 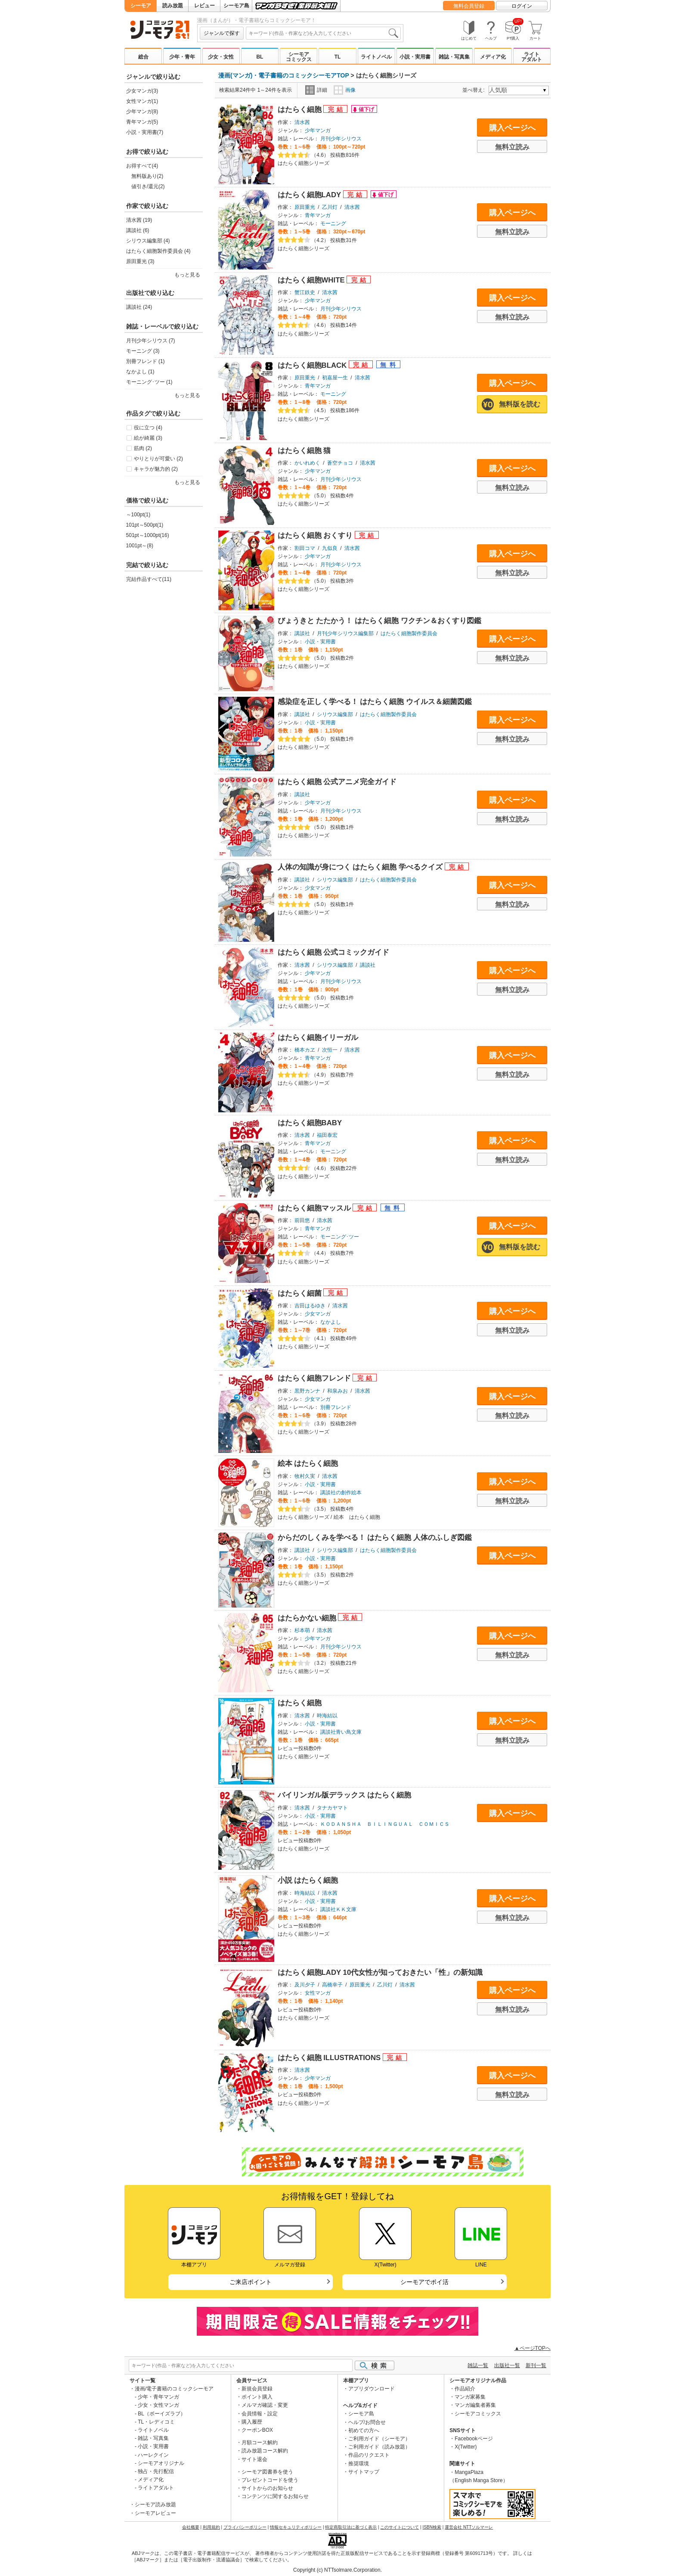 What do you see at coordinates (474, 2439) in the screenshot?
I see `Facebookページ` at bounding box center [474, 2439].